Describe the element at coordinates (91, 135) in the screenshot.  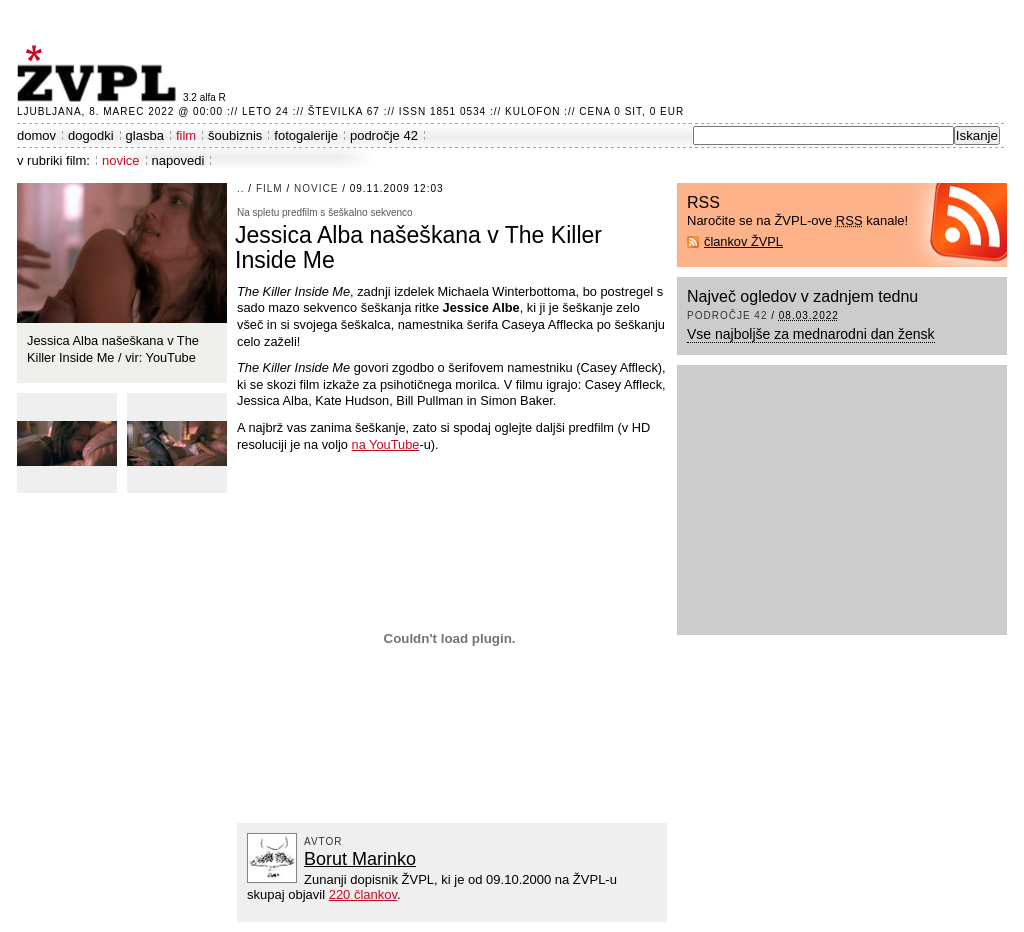
I see `dogodki` at that location.